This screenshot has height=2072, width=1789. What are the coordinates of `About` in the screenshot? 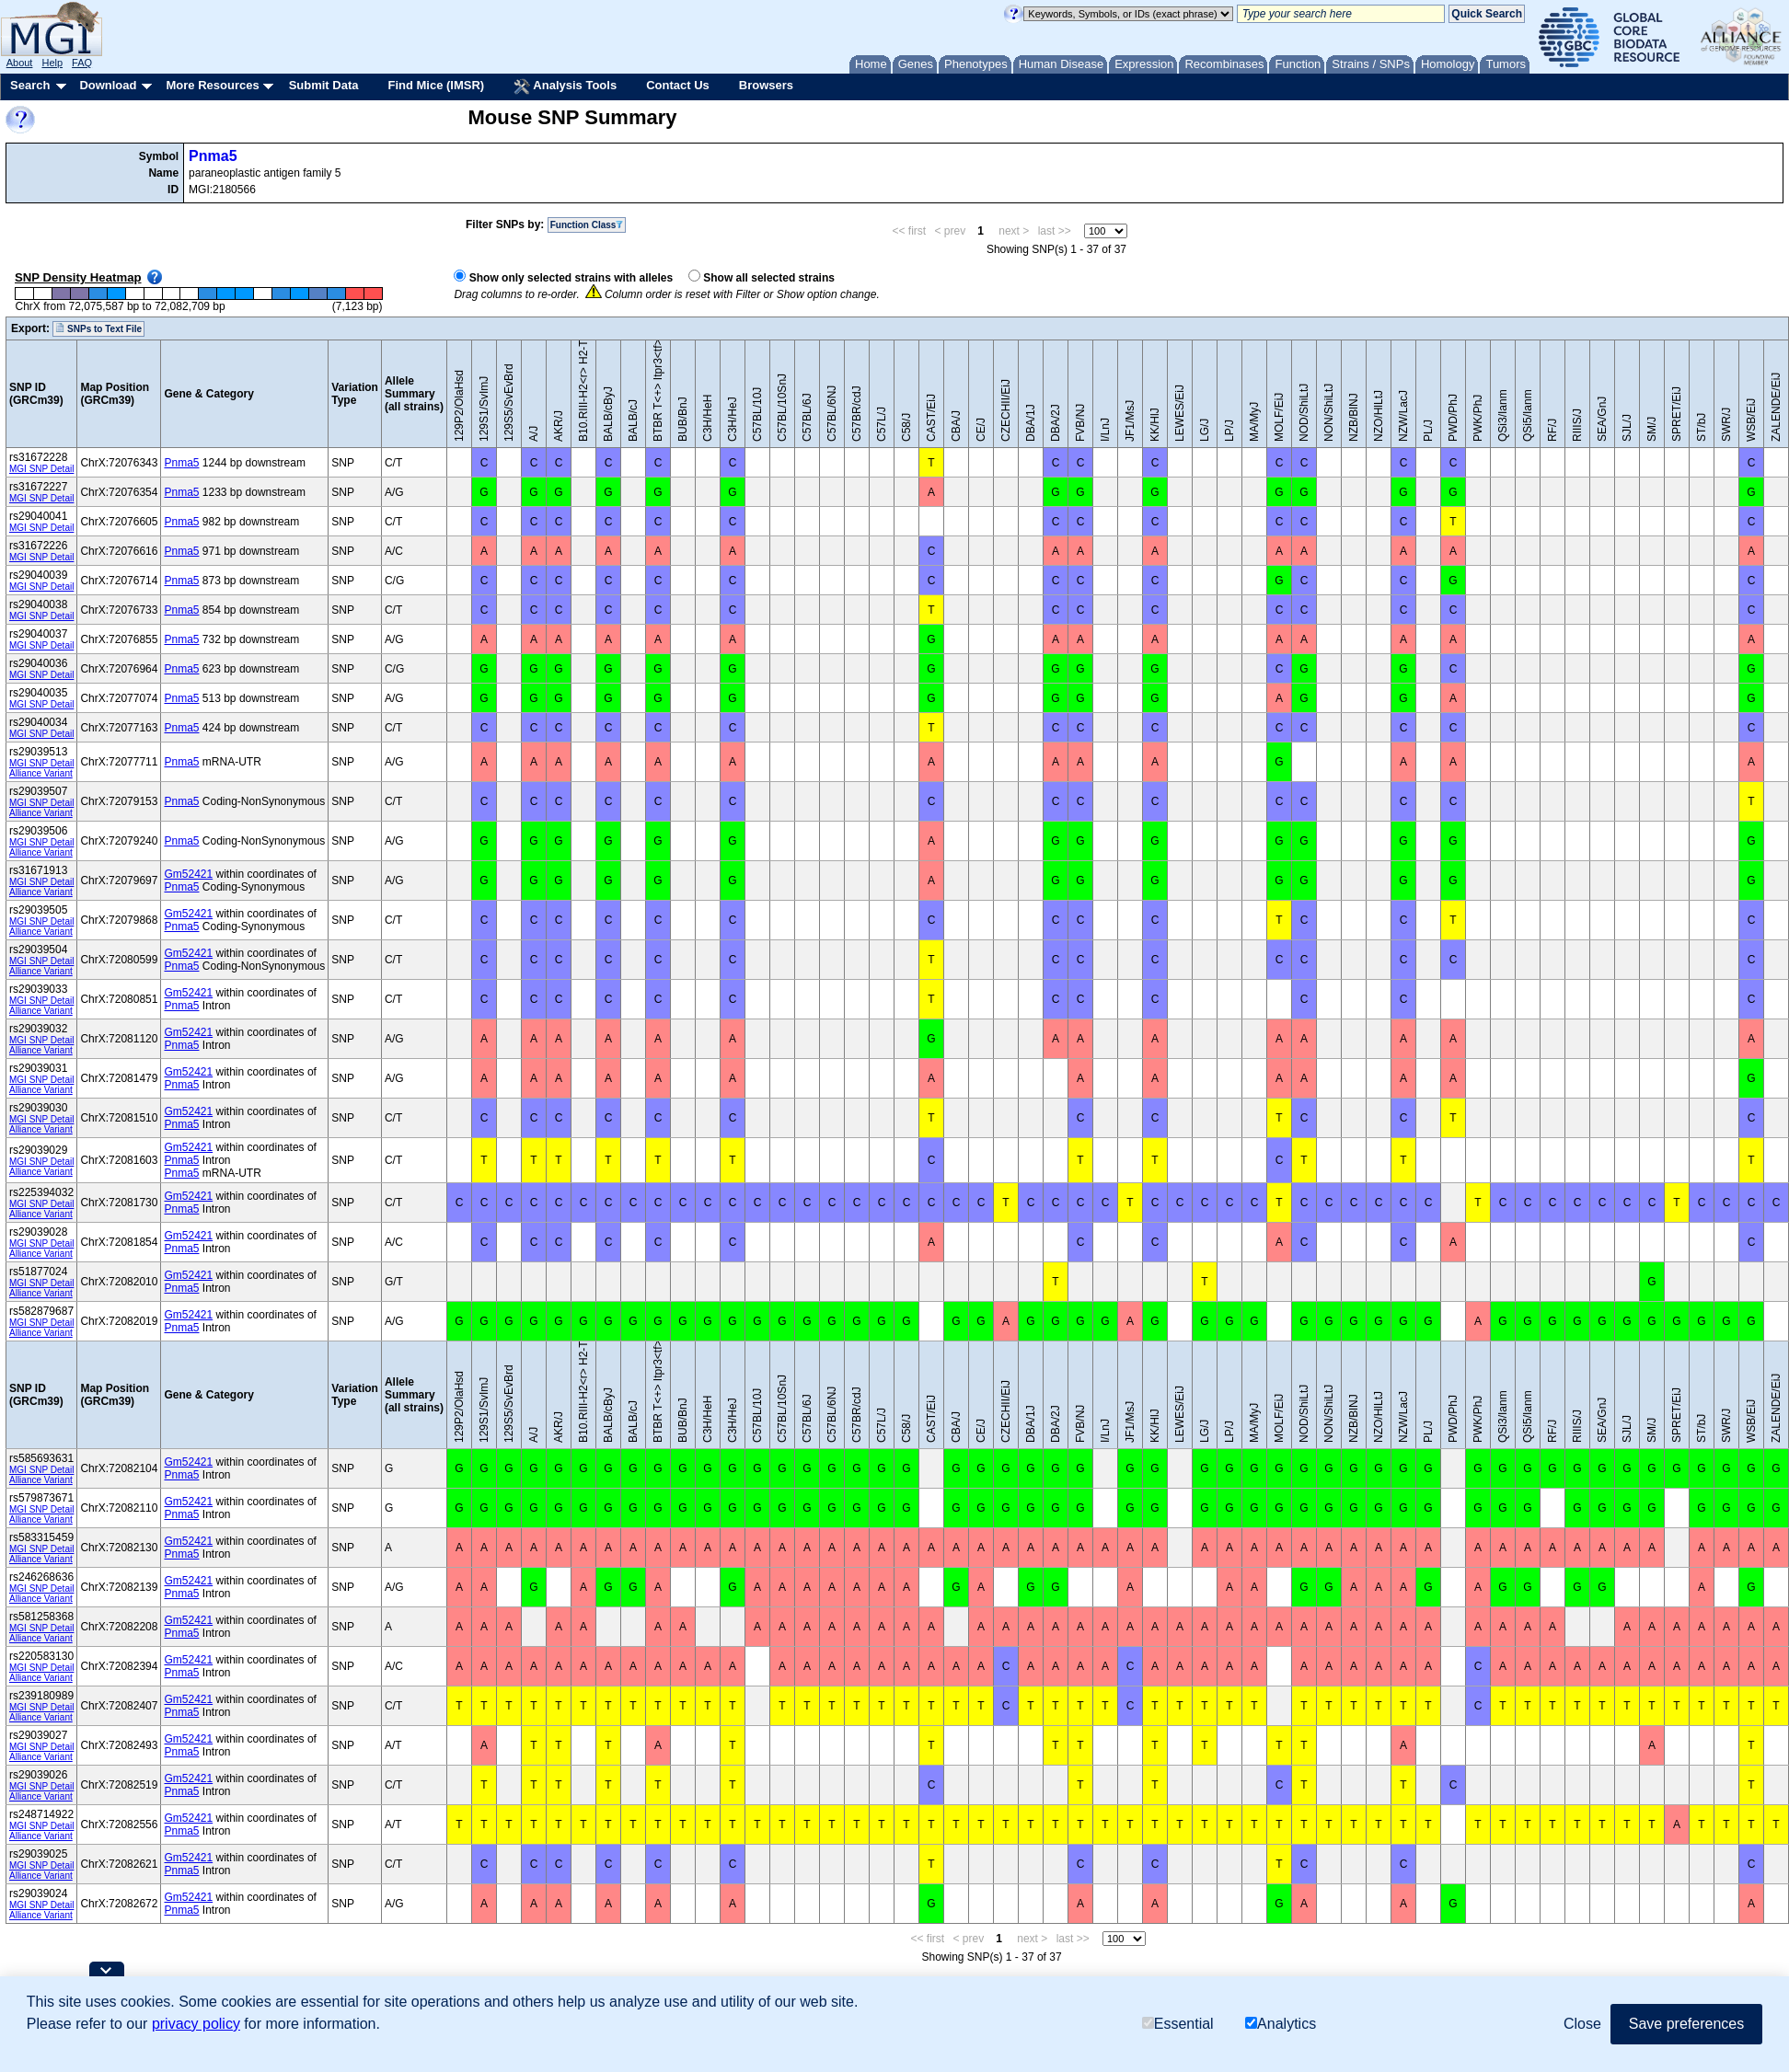 It's located at (19, 62).